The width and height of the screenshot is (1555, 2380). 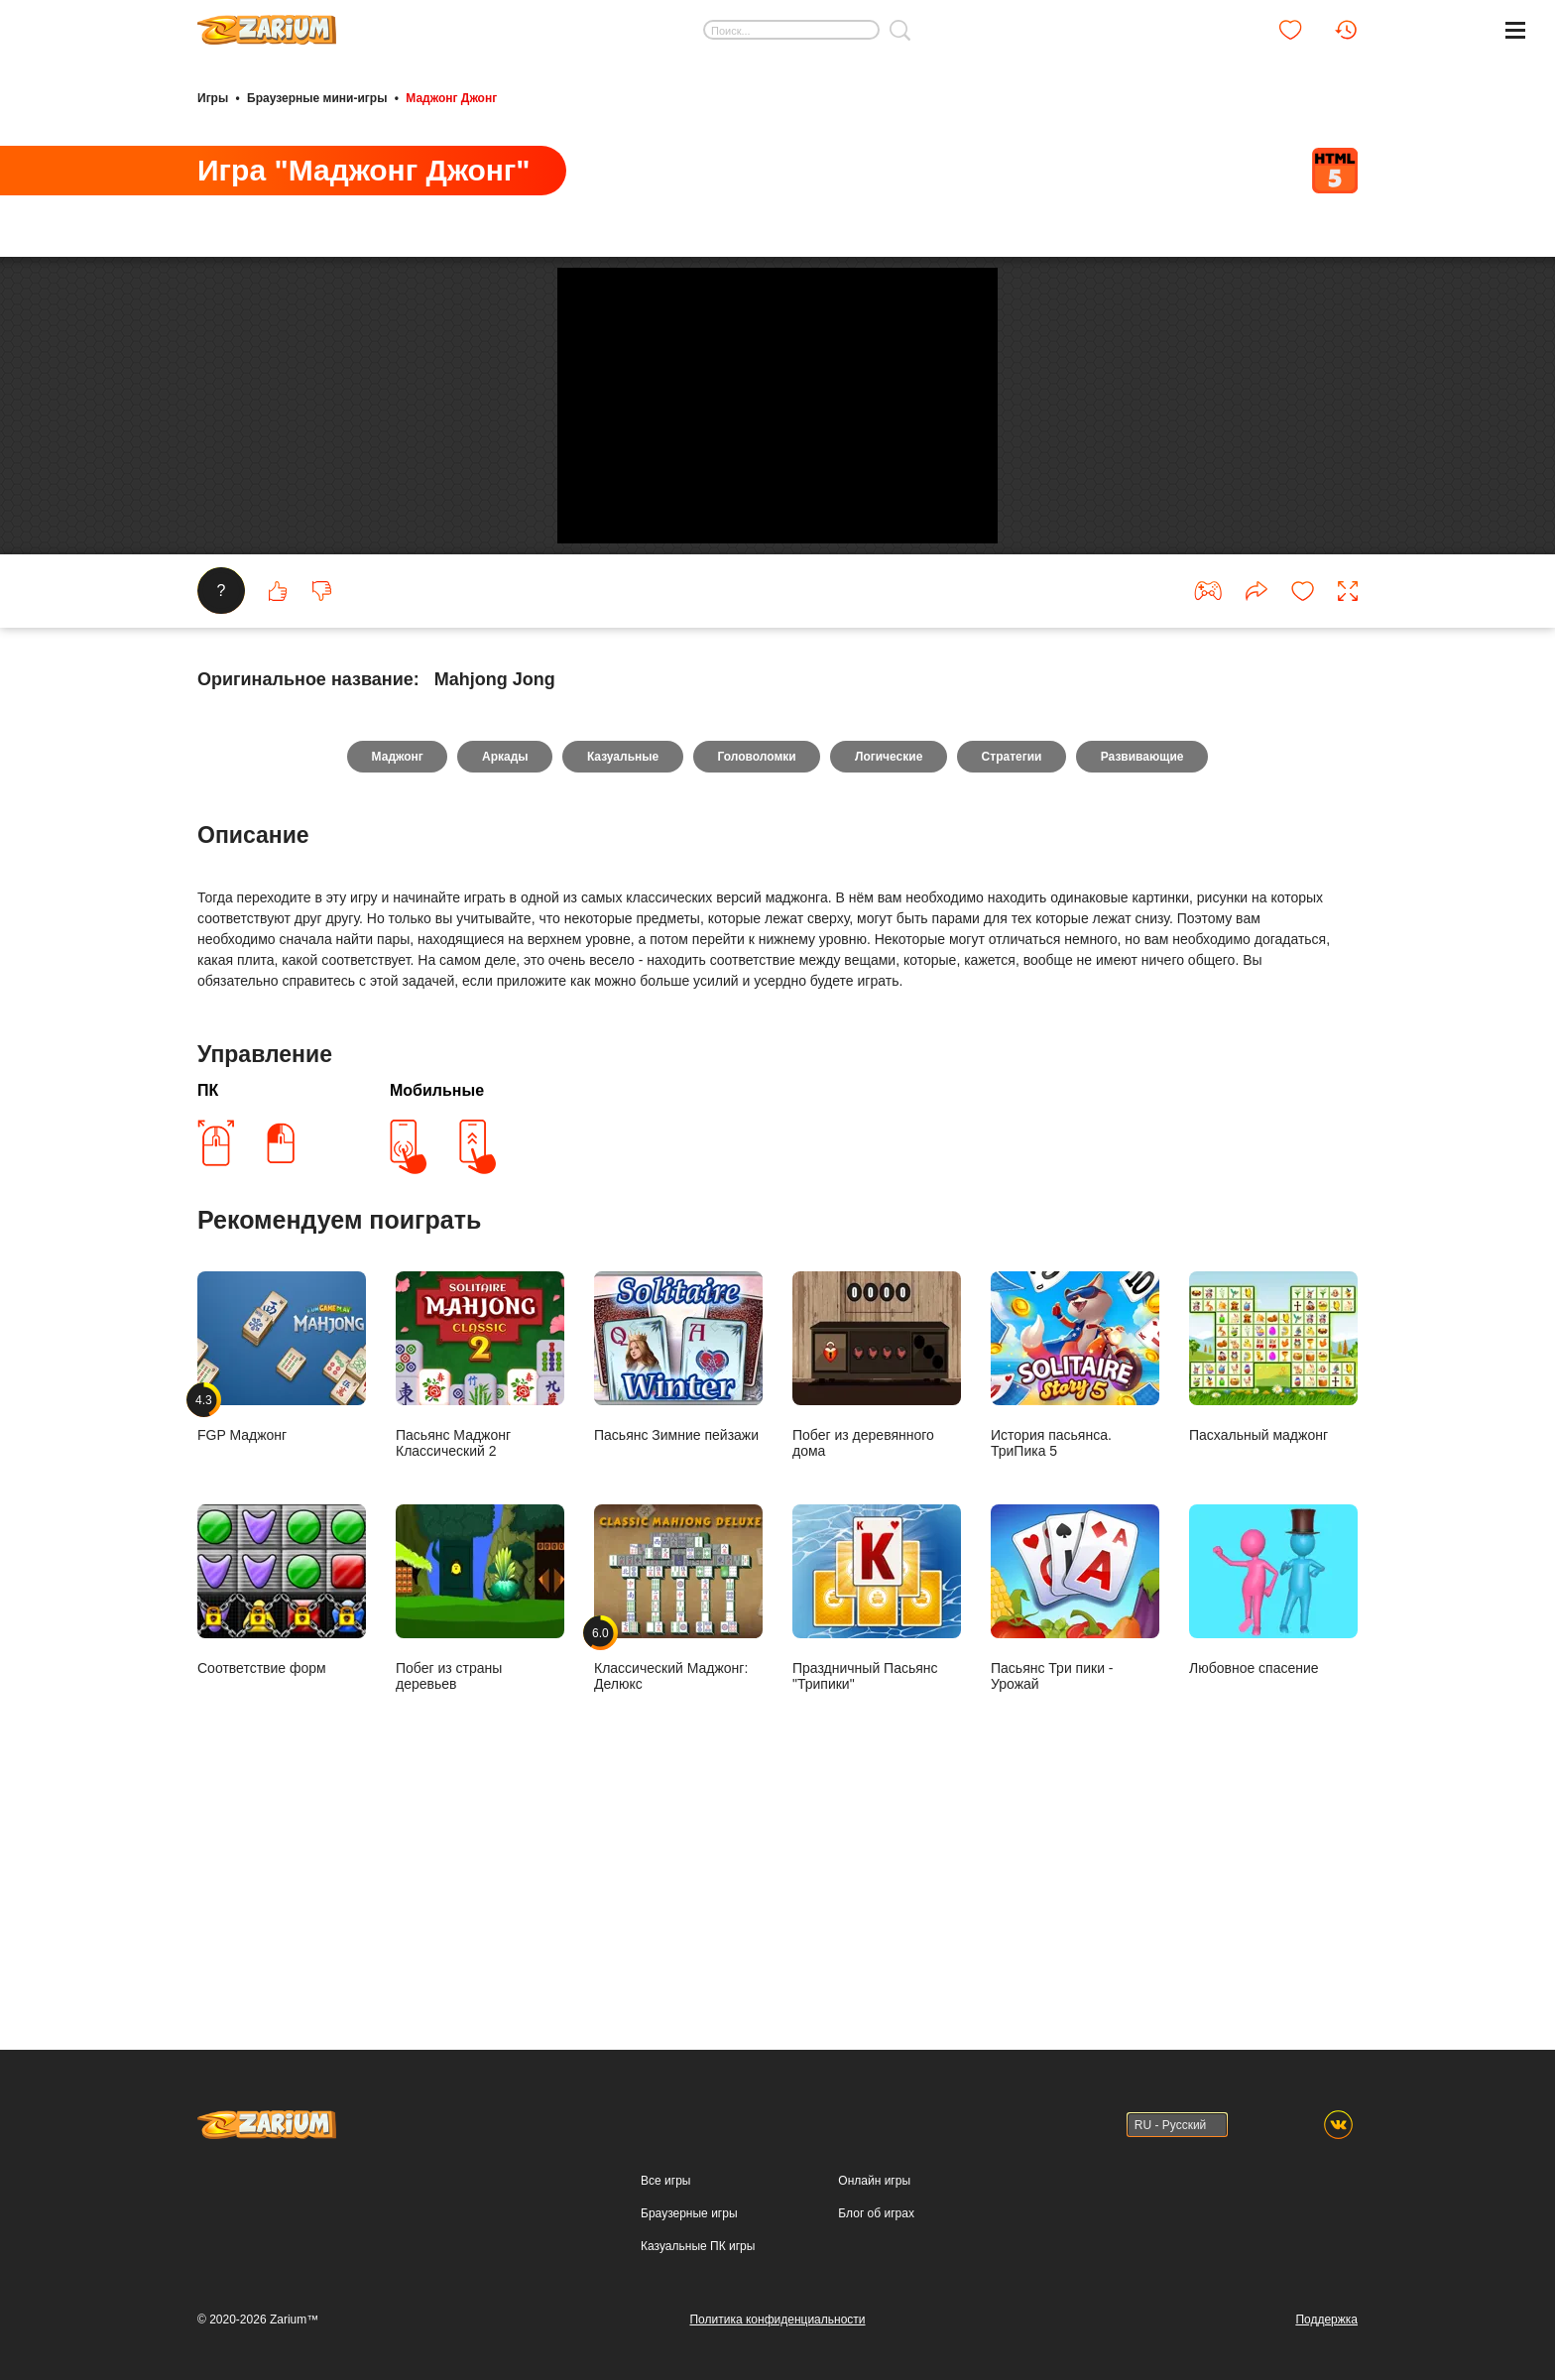 What do you see at coordinates (1075, 1579) in the screenshot?
I see `История пасьянса. ТриПика 5` at bounding box center [1075, 1579].